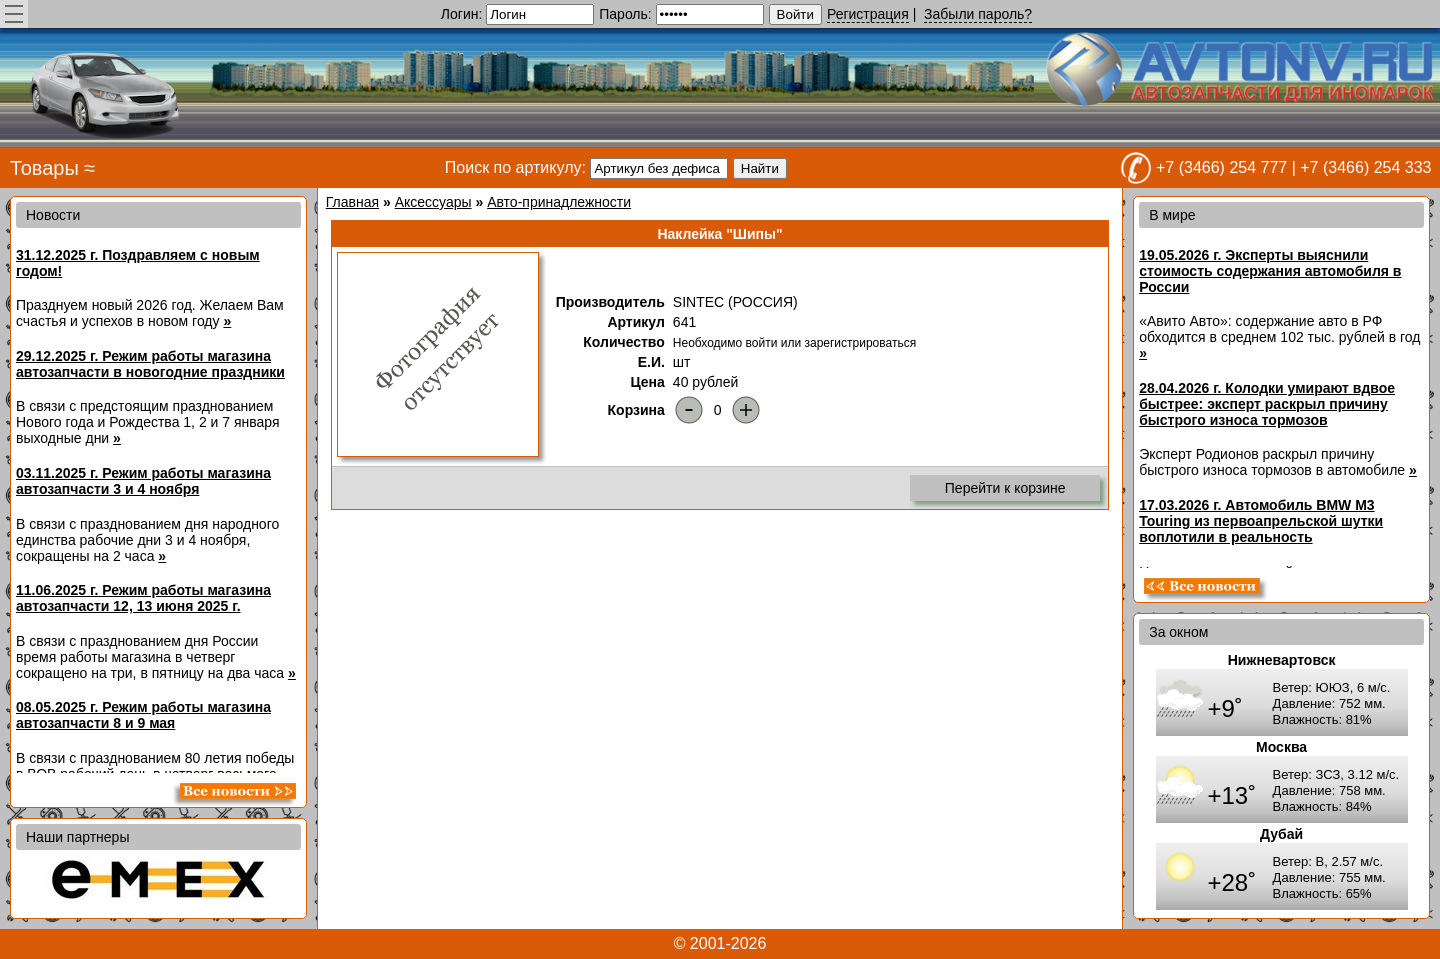 Image resolution: width=1440 pixels, height=959 pixels. I want to click on Товары, so click(44, 168).